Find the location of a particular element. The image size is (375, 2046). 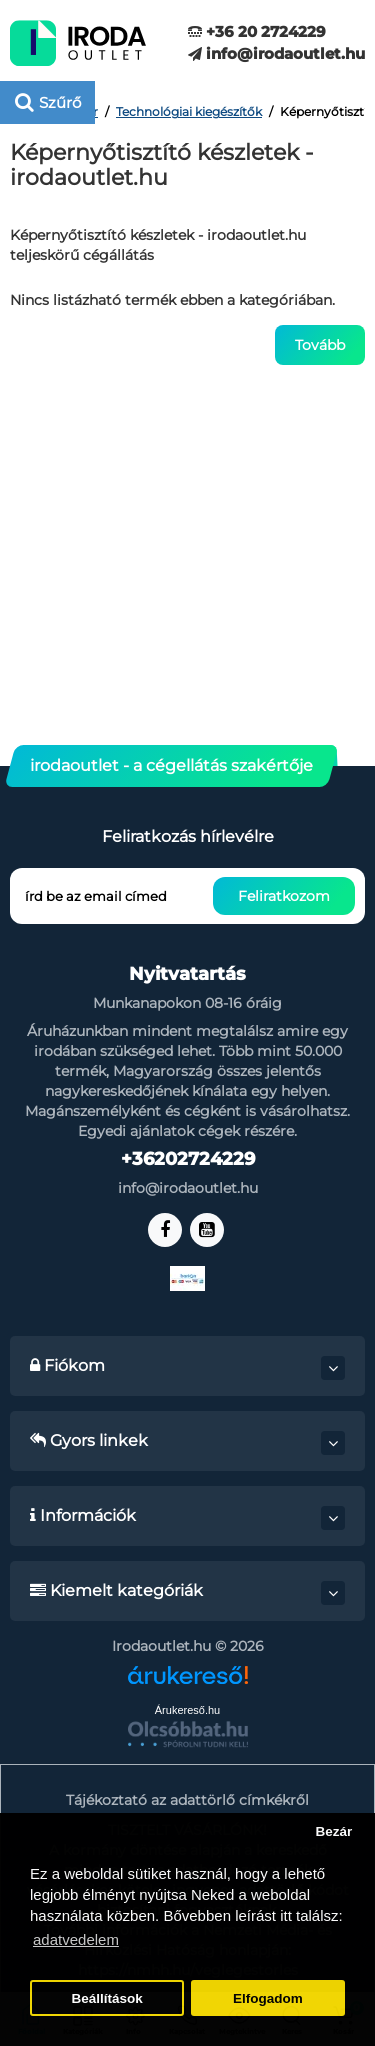

+36 20 2724229 is located at coordinates (257, 31).